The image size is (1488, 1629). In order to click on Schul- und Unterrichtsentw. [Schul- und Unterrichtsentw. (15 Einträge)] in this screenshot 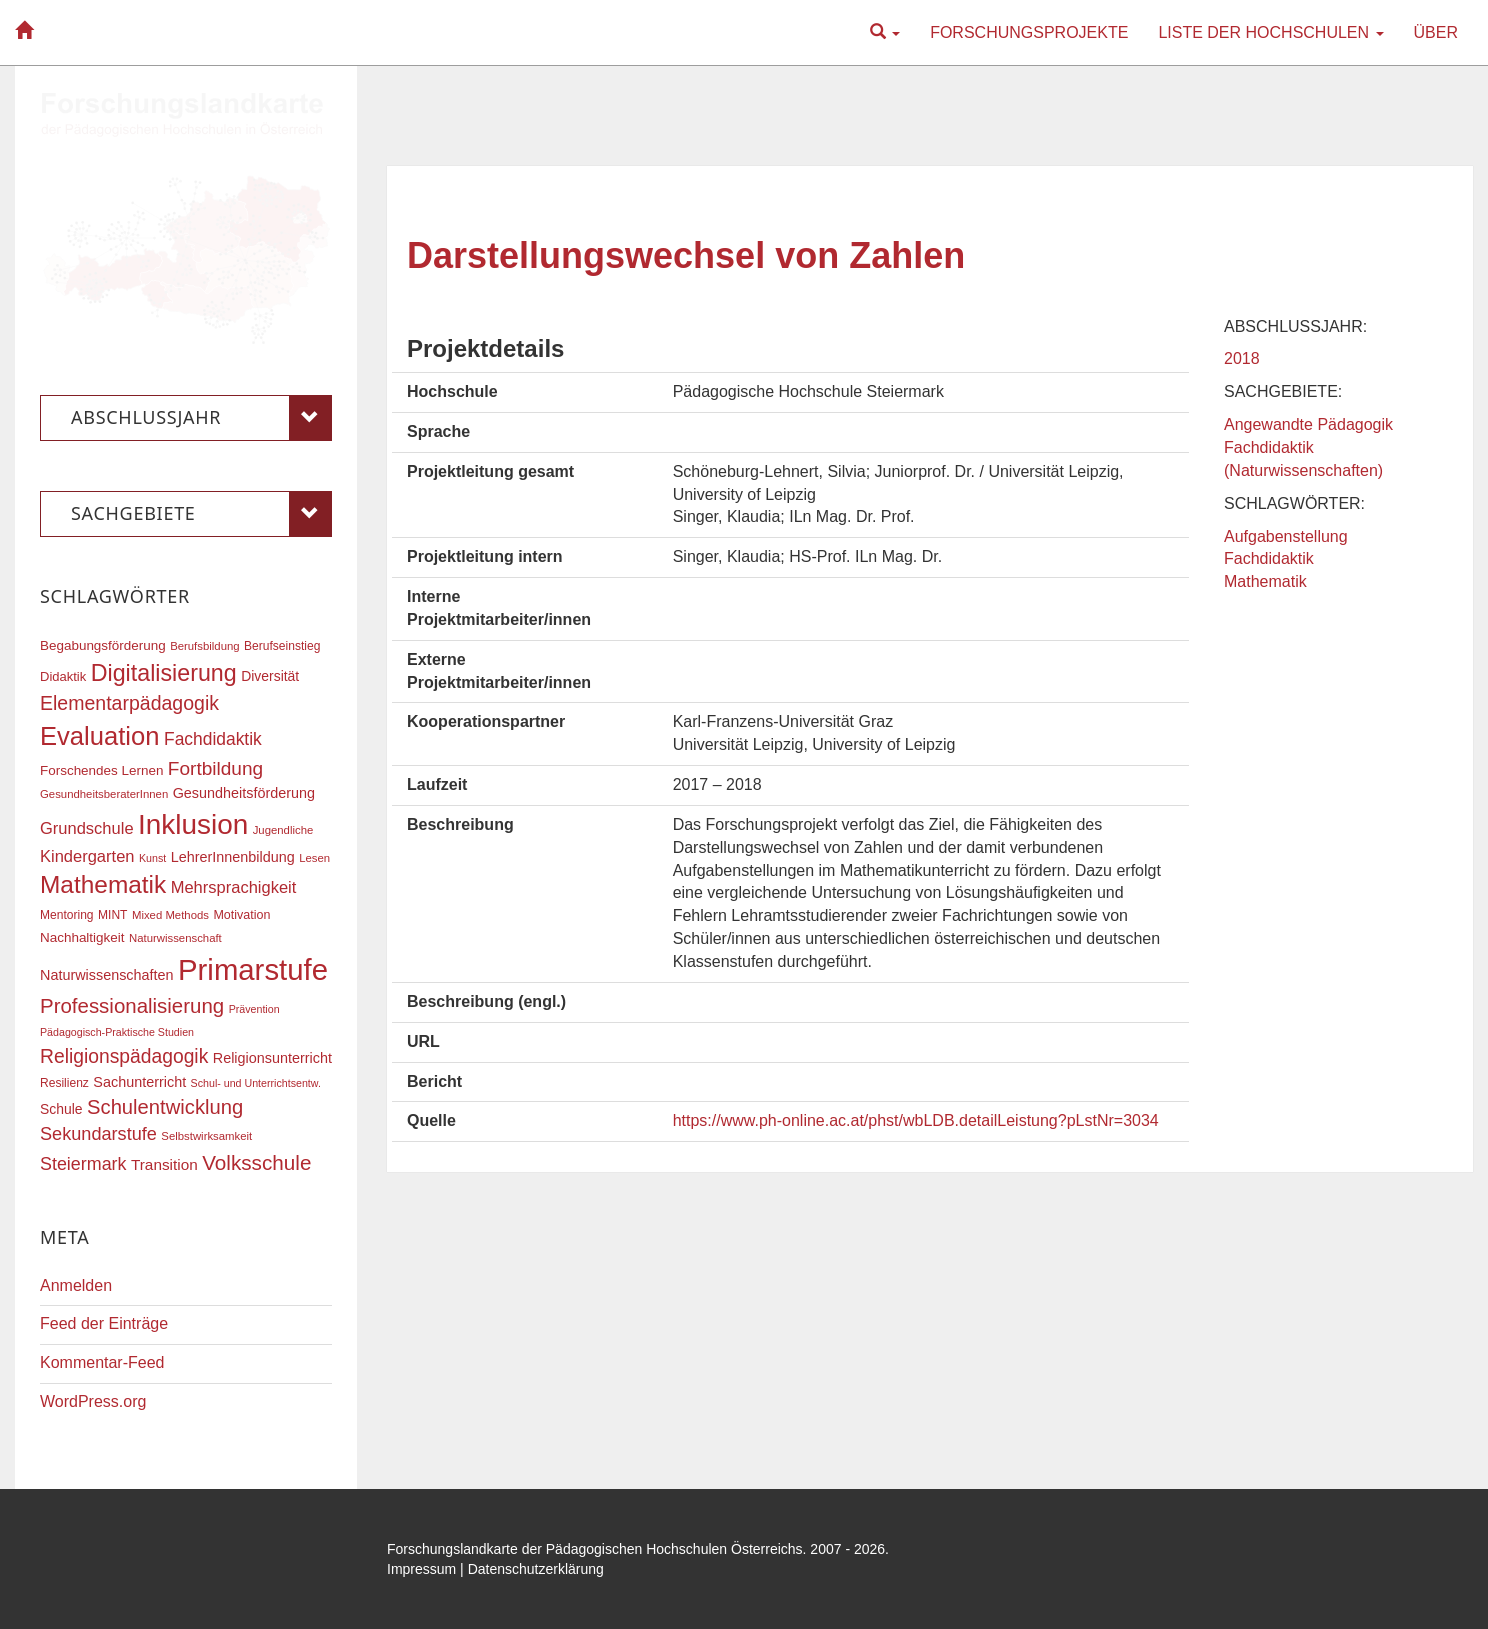, I will do `click(256, 1083)`.